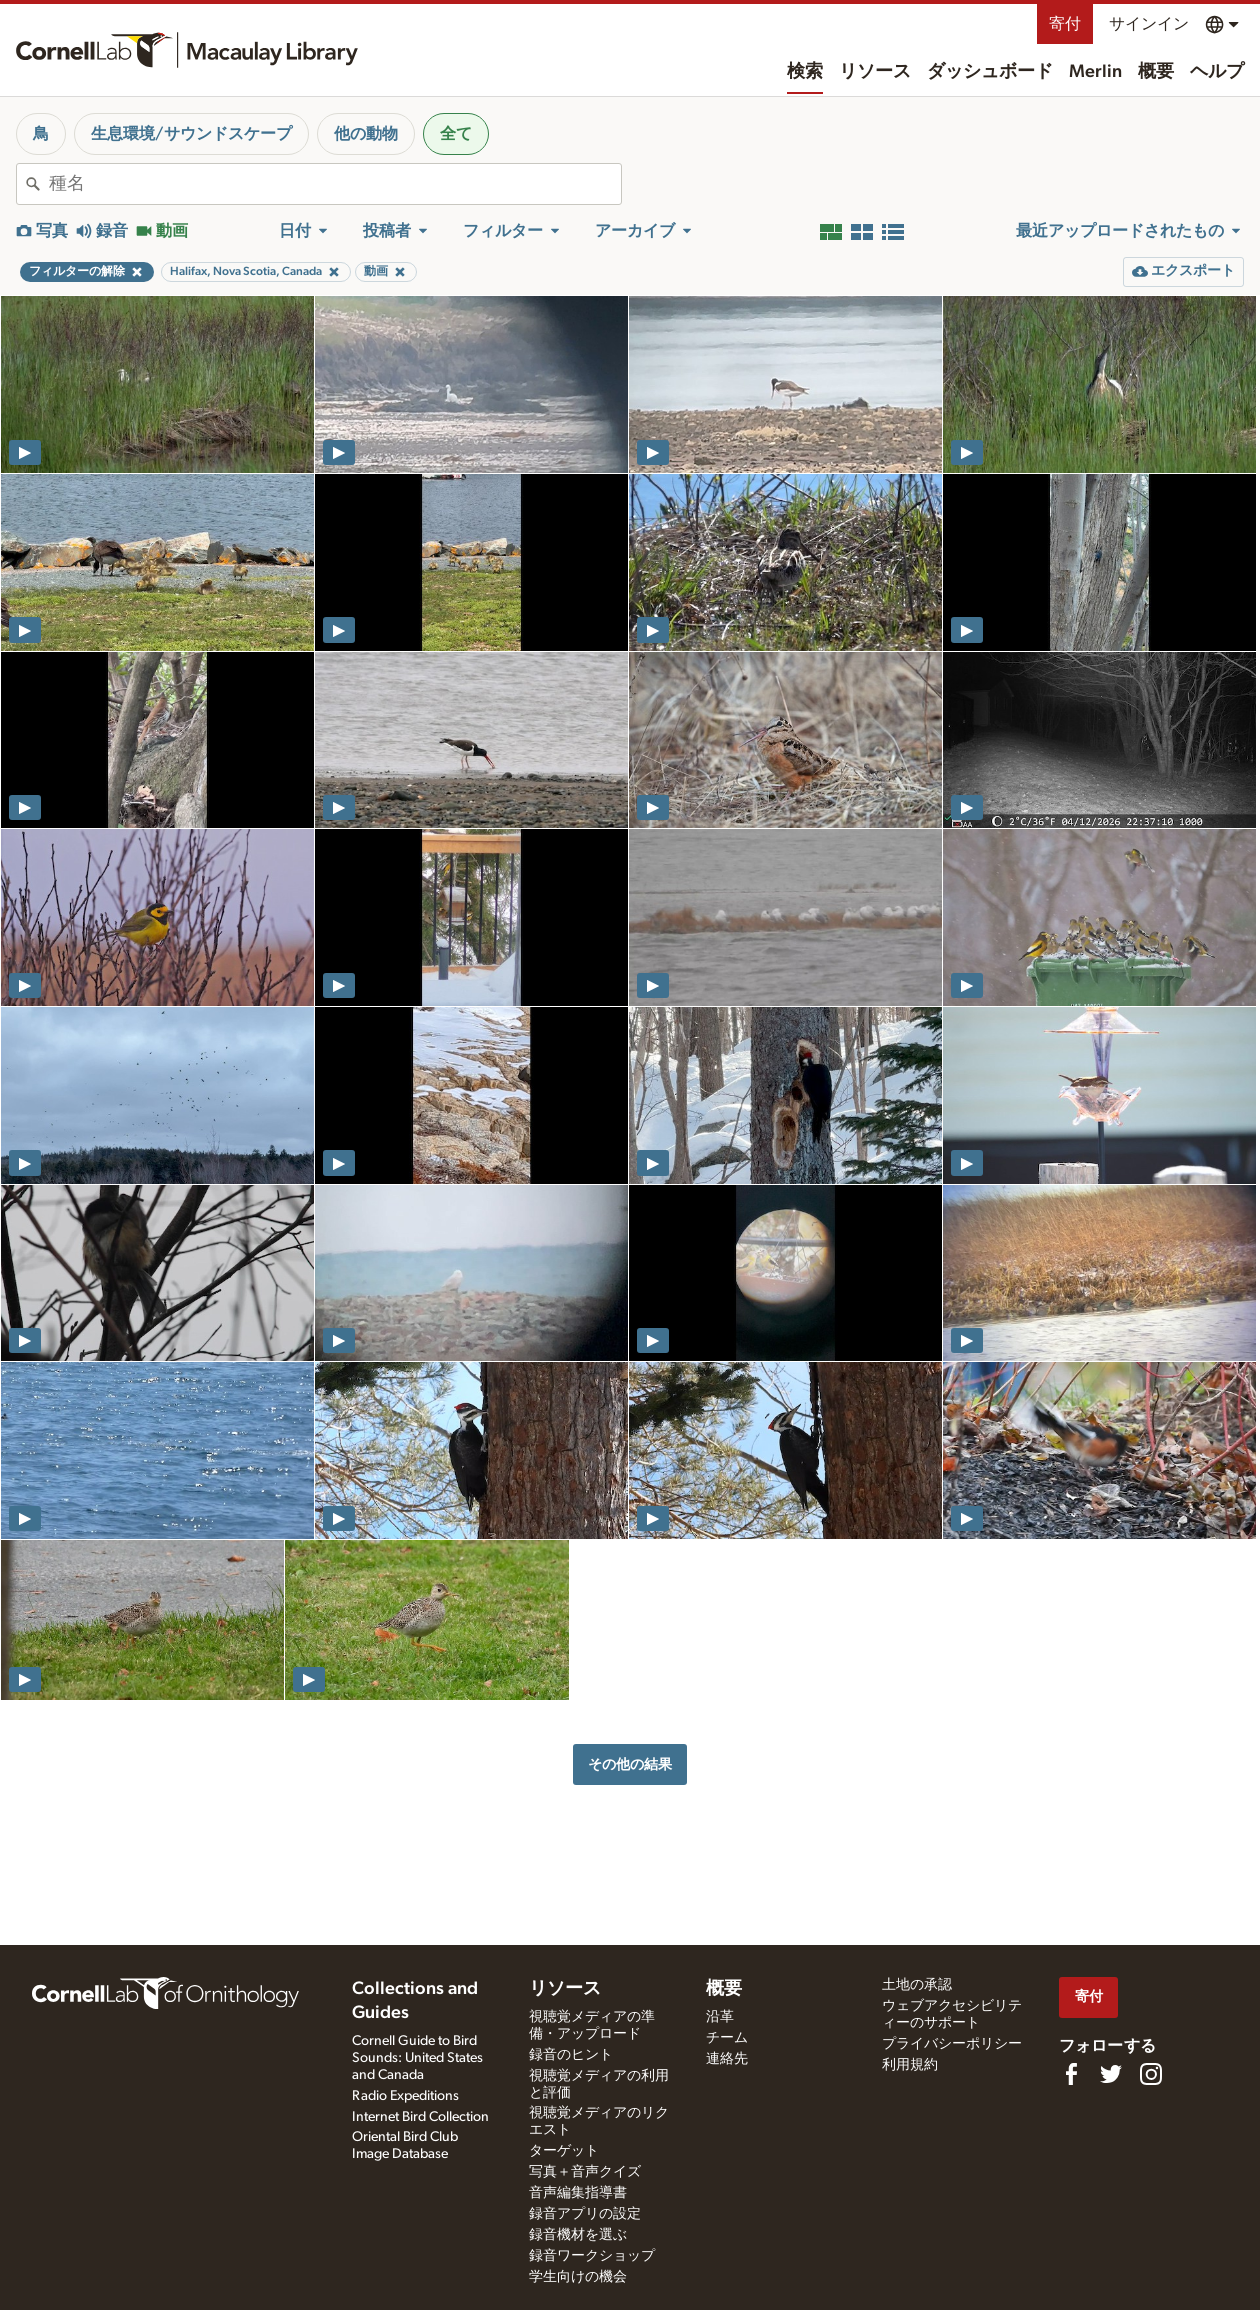 This screenshot has width=1260, height=2310. What do you see at coordinates (417, 2058) in the screenshot?
I see `Cornell Guide to Bird Sounds: United States and Canada` at bounding box center [417, 2058].